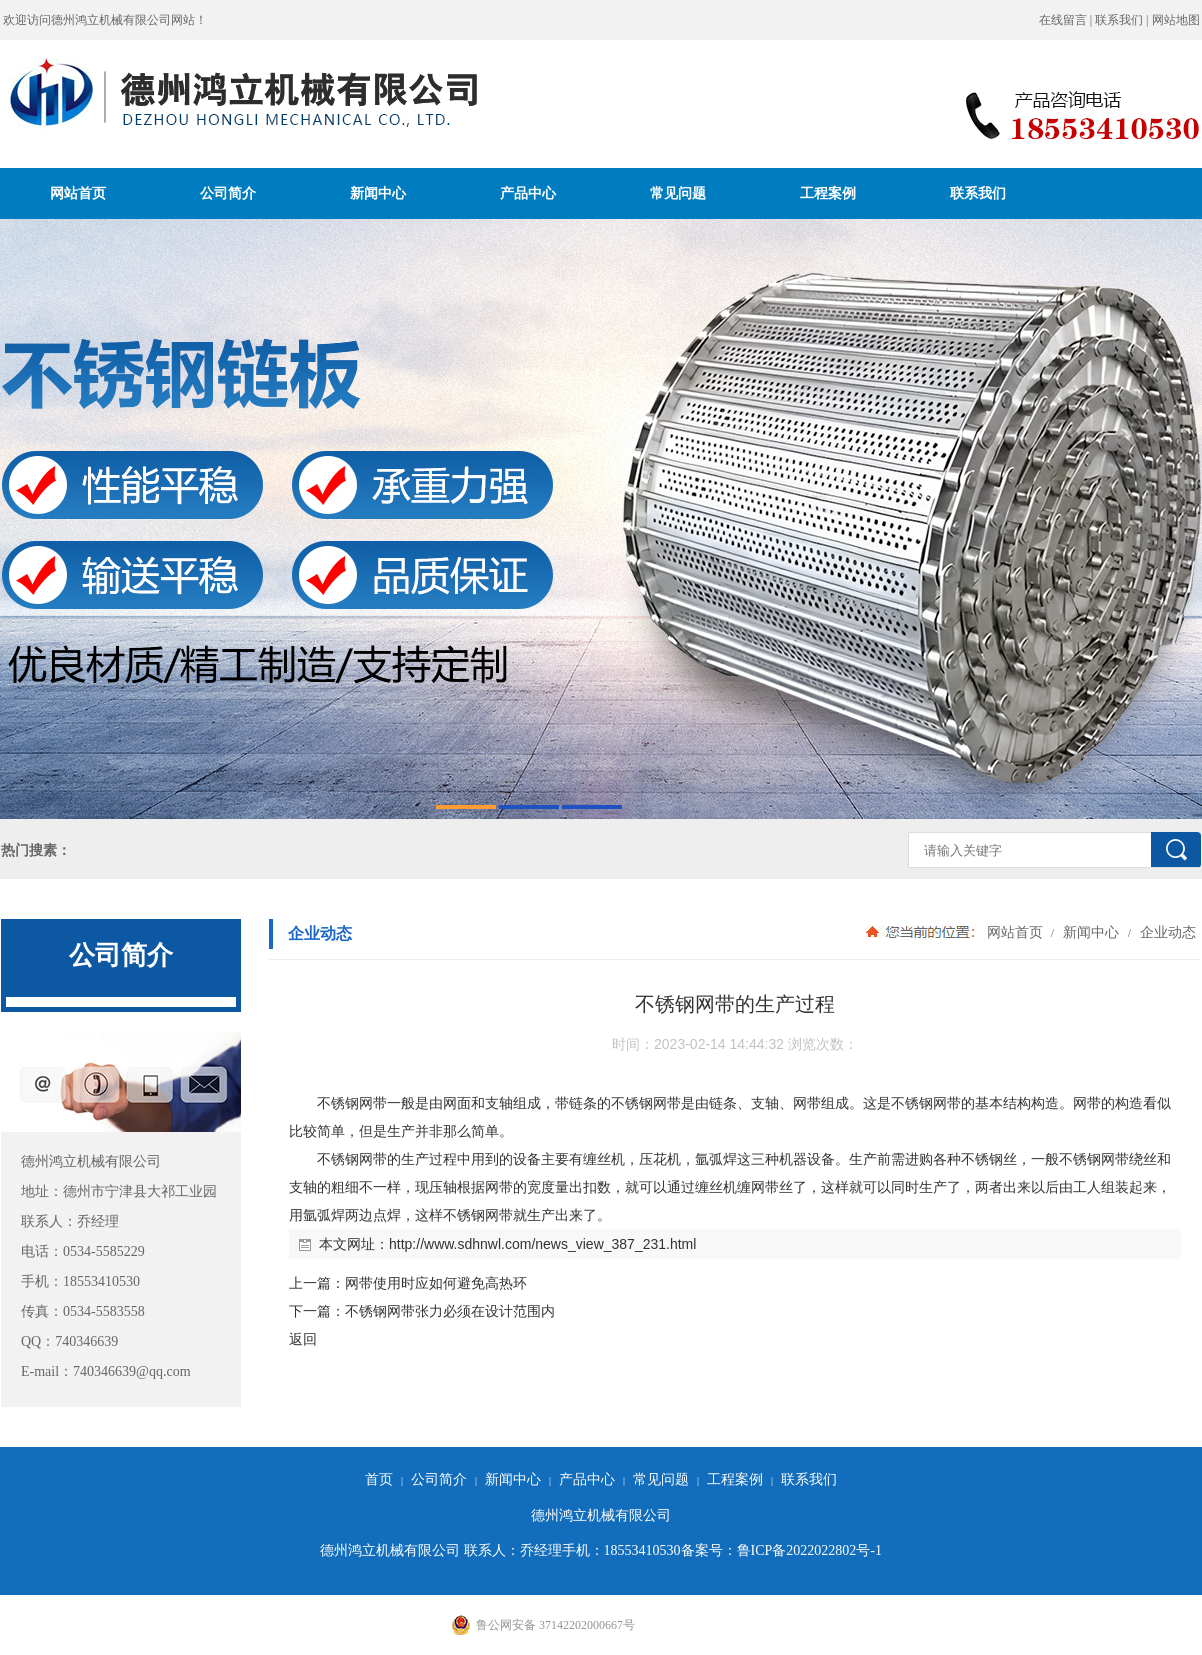 The image size is (1202, 1655). I want to click on 常见问题, so click(678, 193).